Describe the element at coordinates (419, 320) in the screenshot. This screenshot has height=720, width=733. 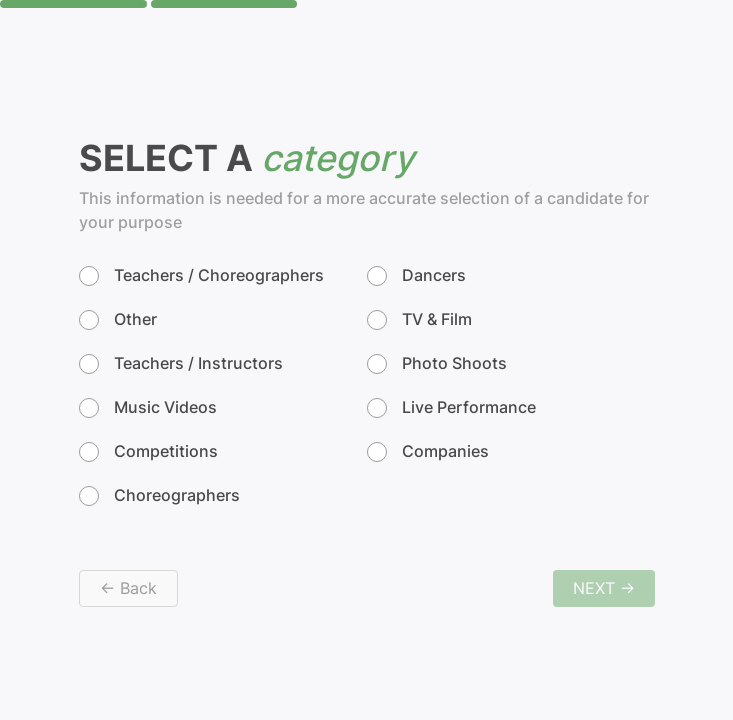
I see `TV & Film` at that location.